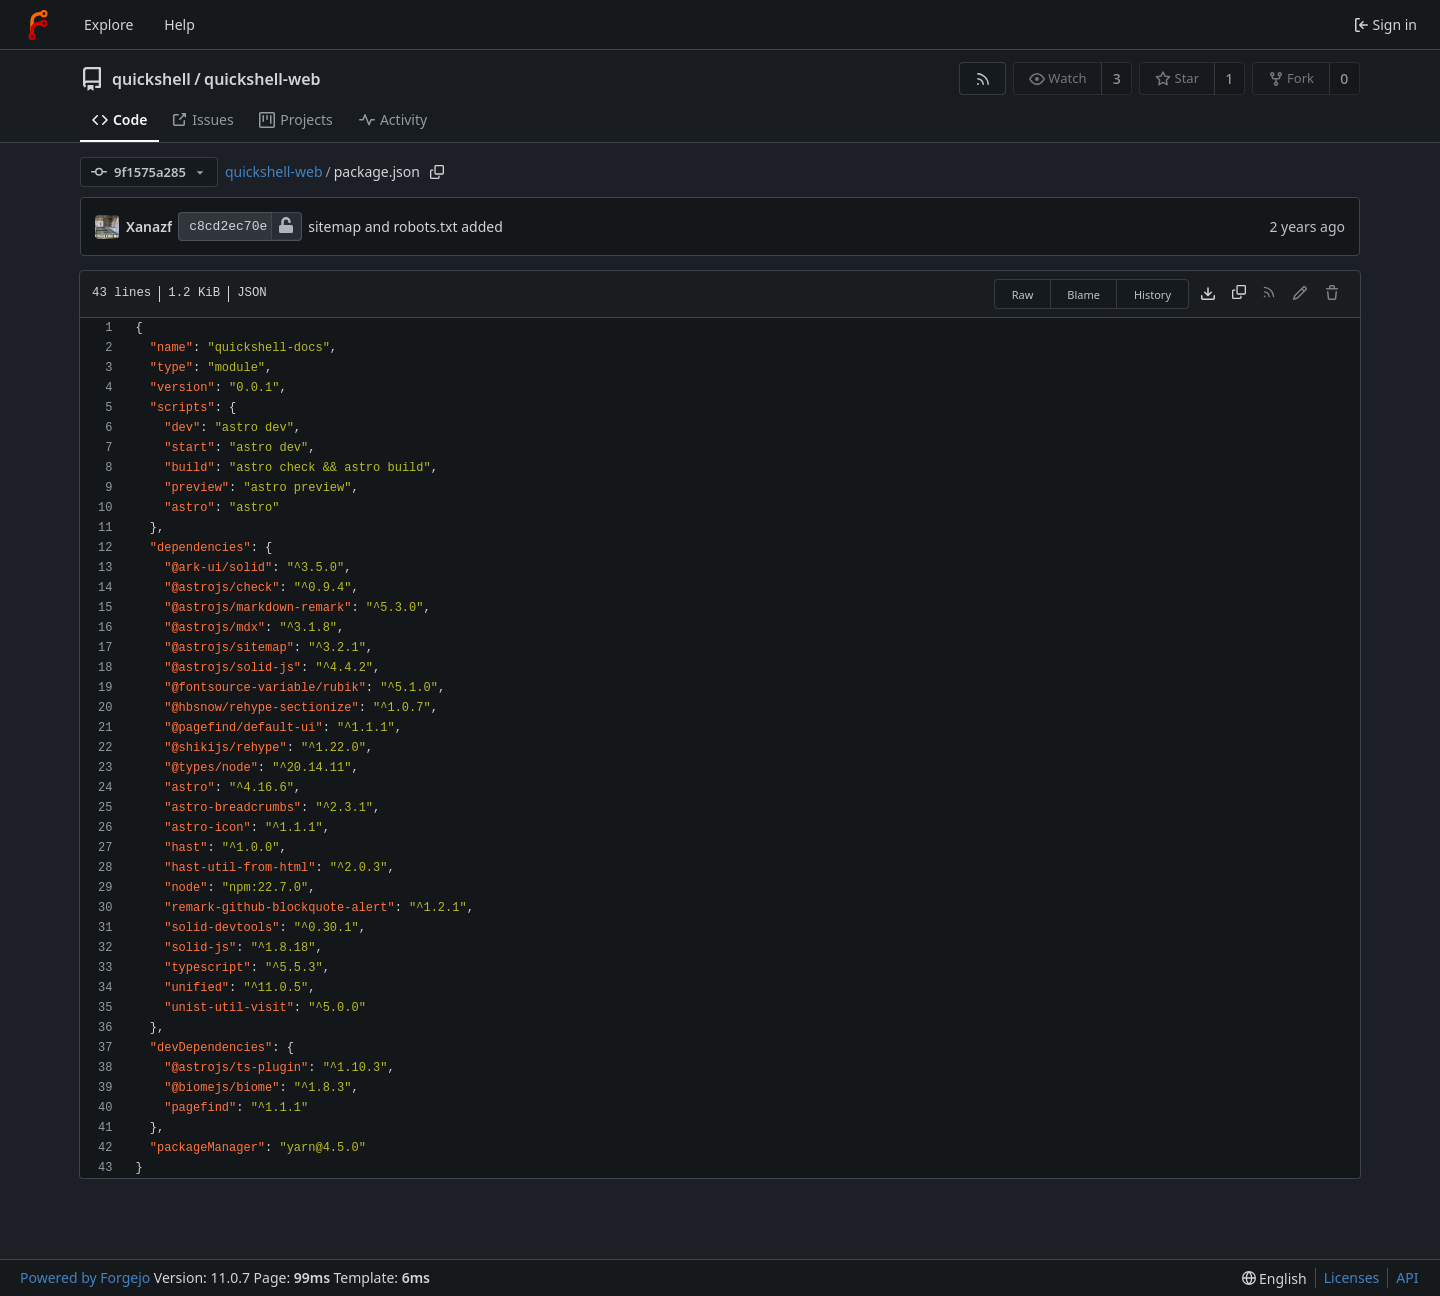  I want to click on sitemap and robots.txt added, so click(405, 226).